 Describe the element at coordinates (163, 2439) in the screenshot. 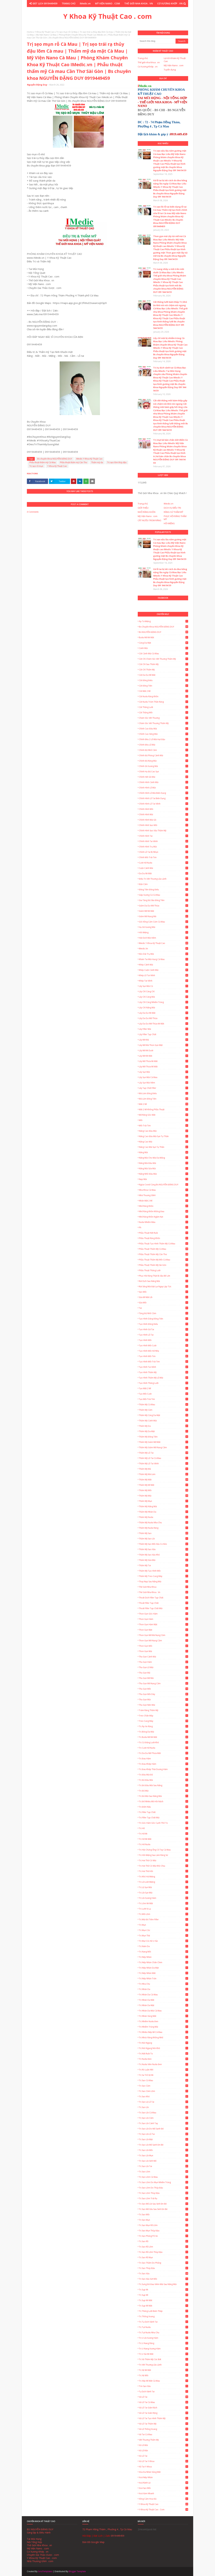

I see `Vết thương thẩm mỹ` at that location.